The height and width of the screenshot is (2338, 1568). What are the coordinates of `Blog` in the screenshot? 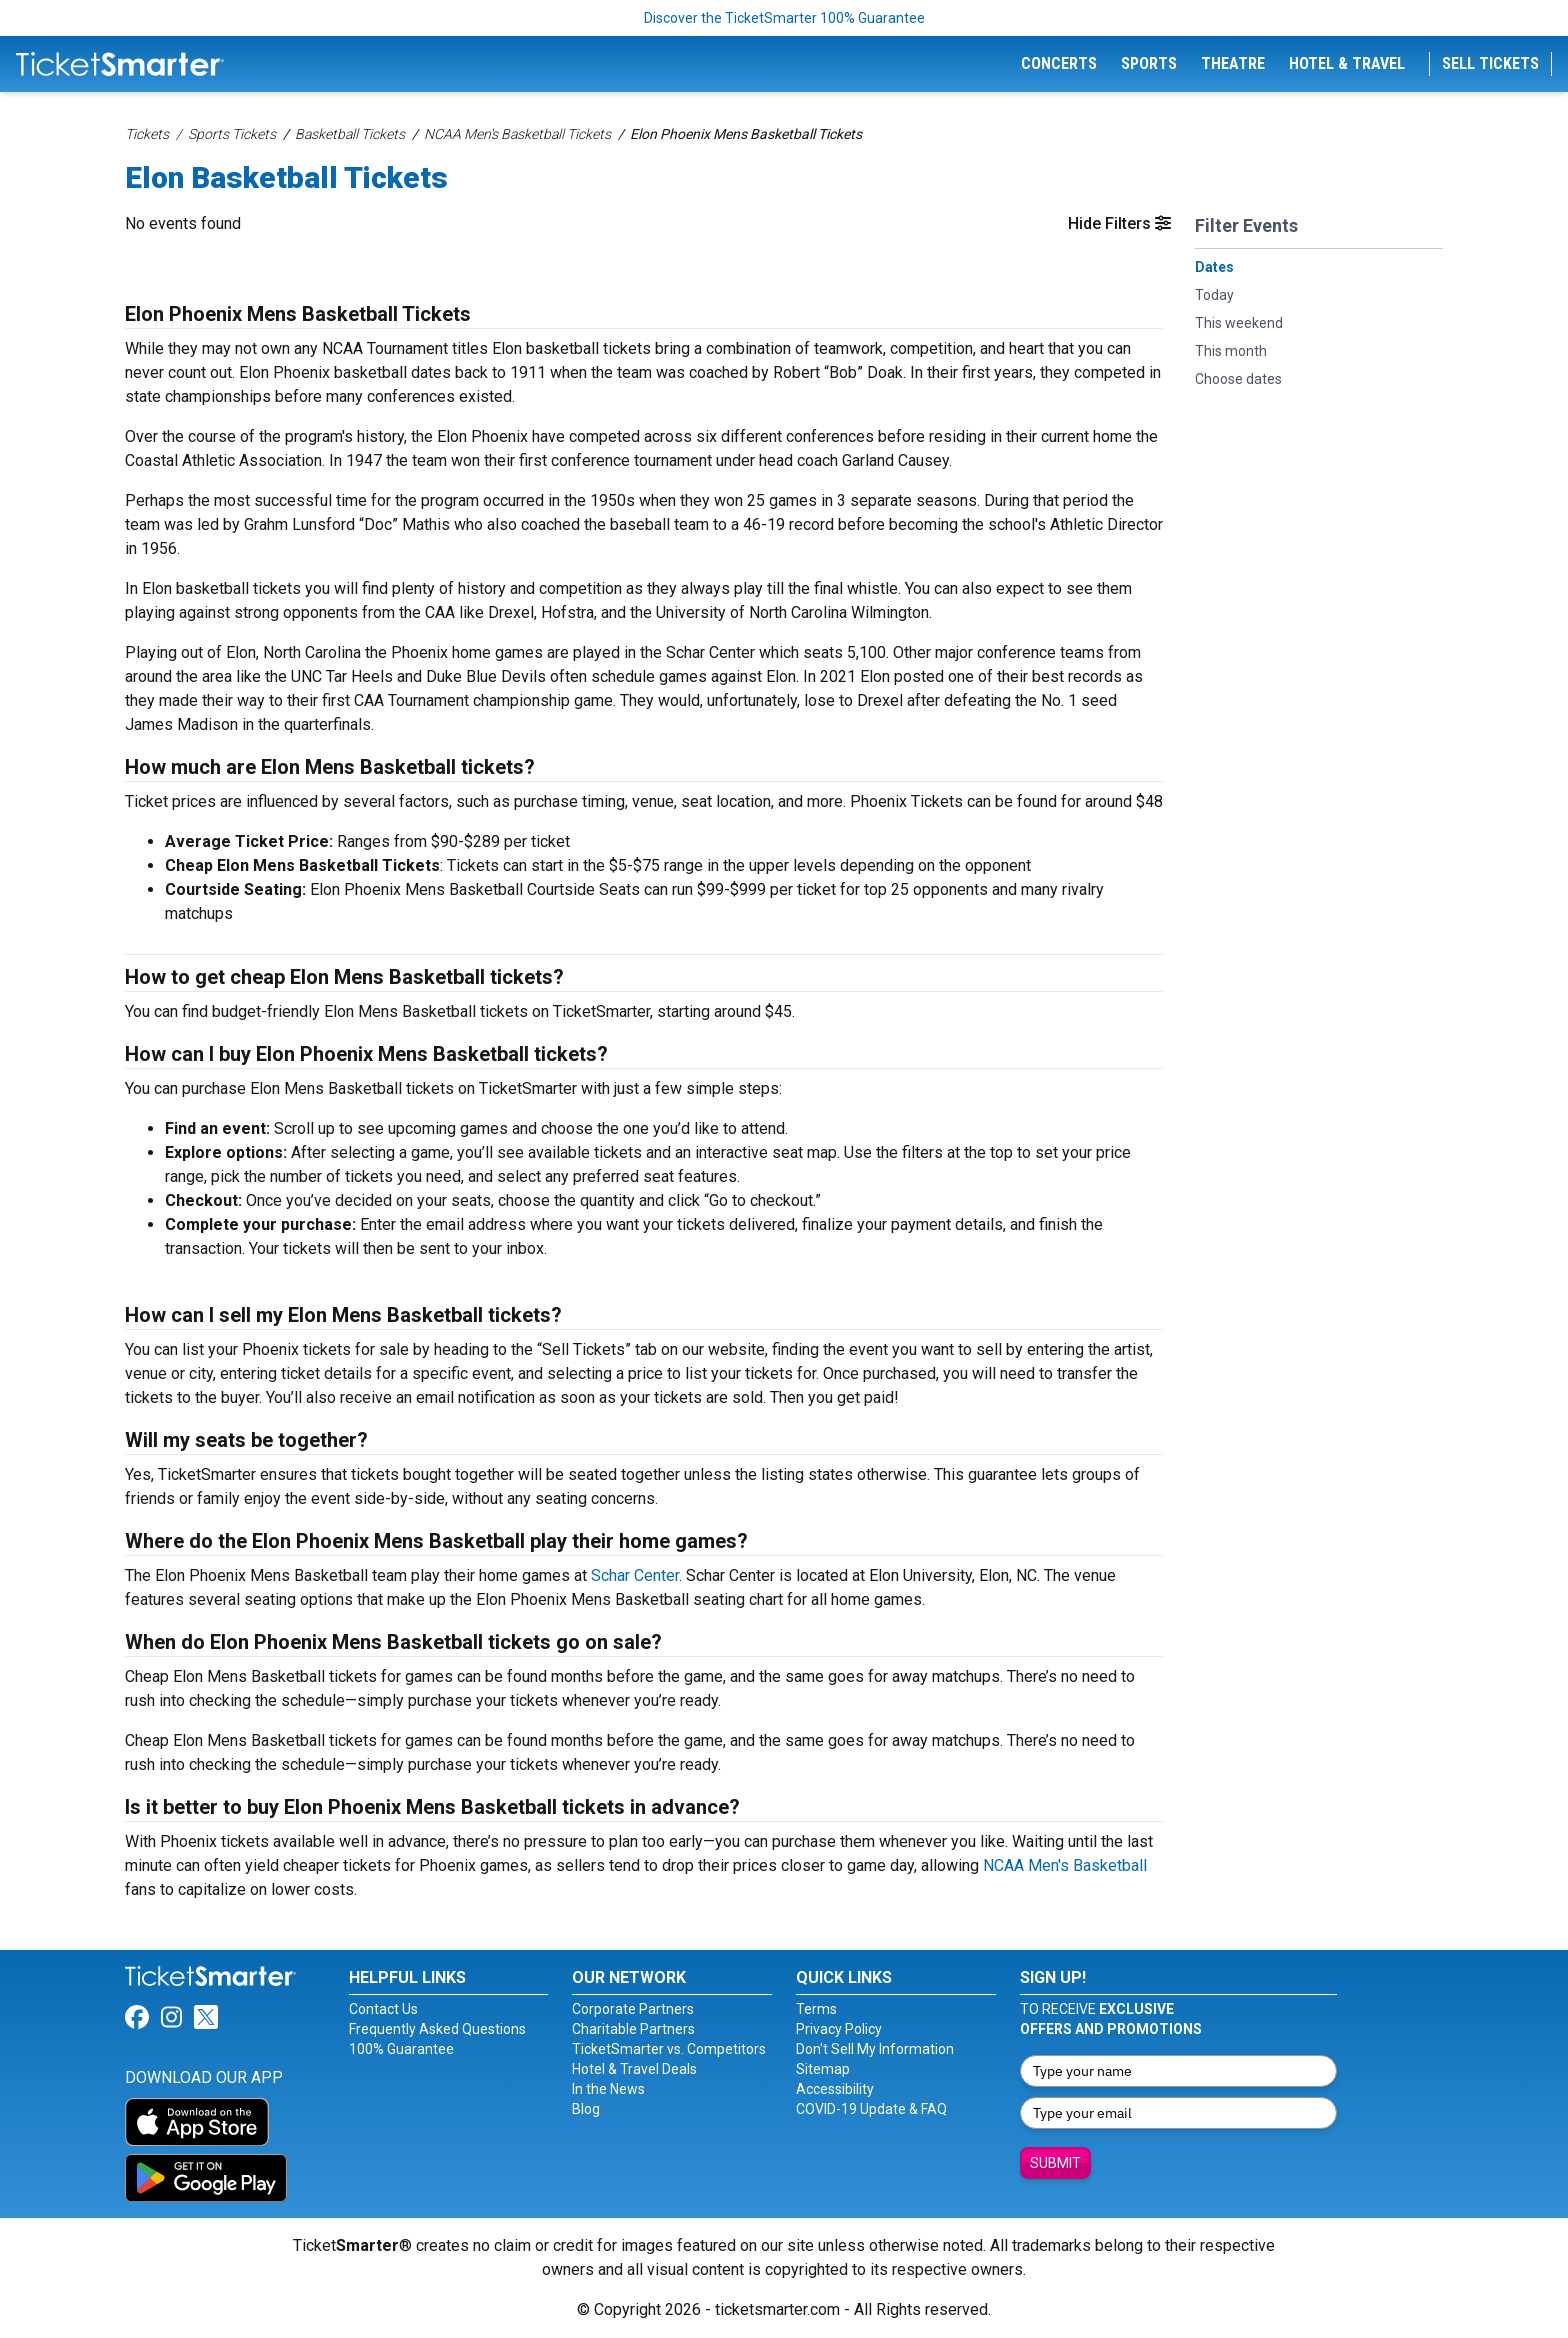 It's located at (586, 2109).